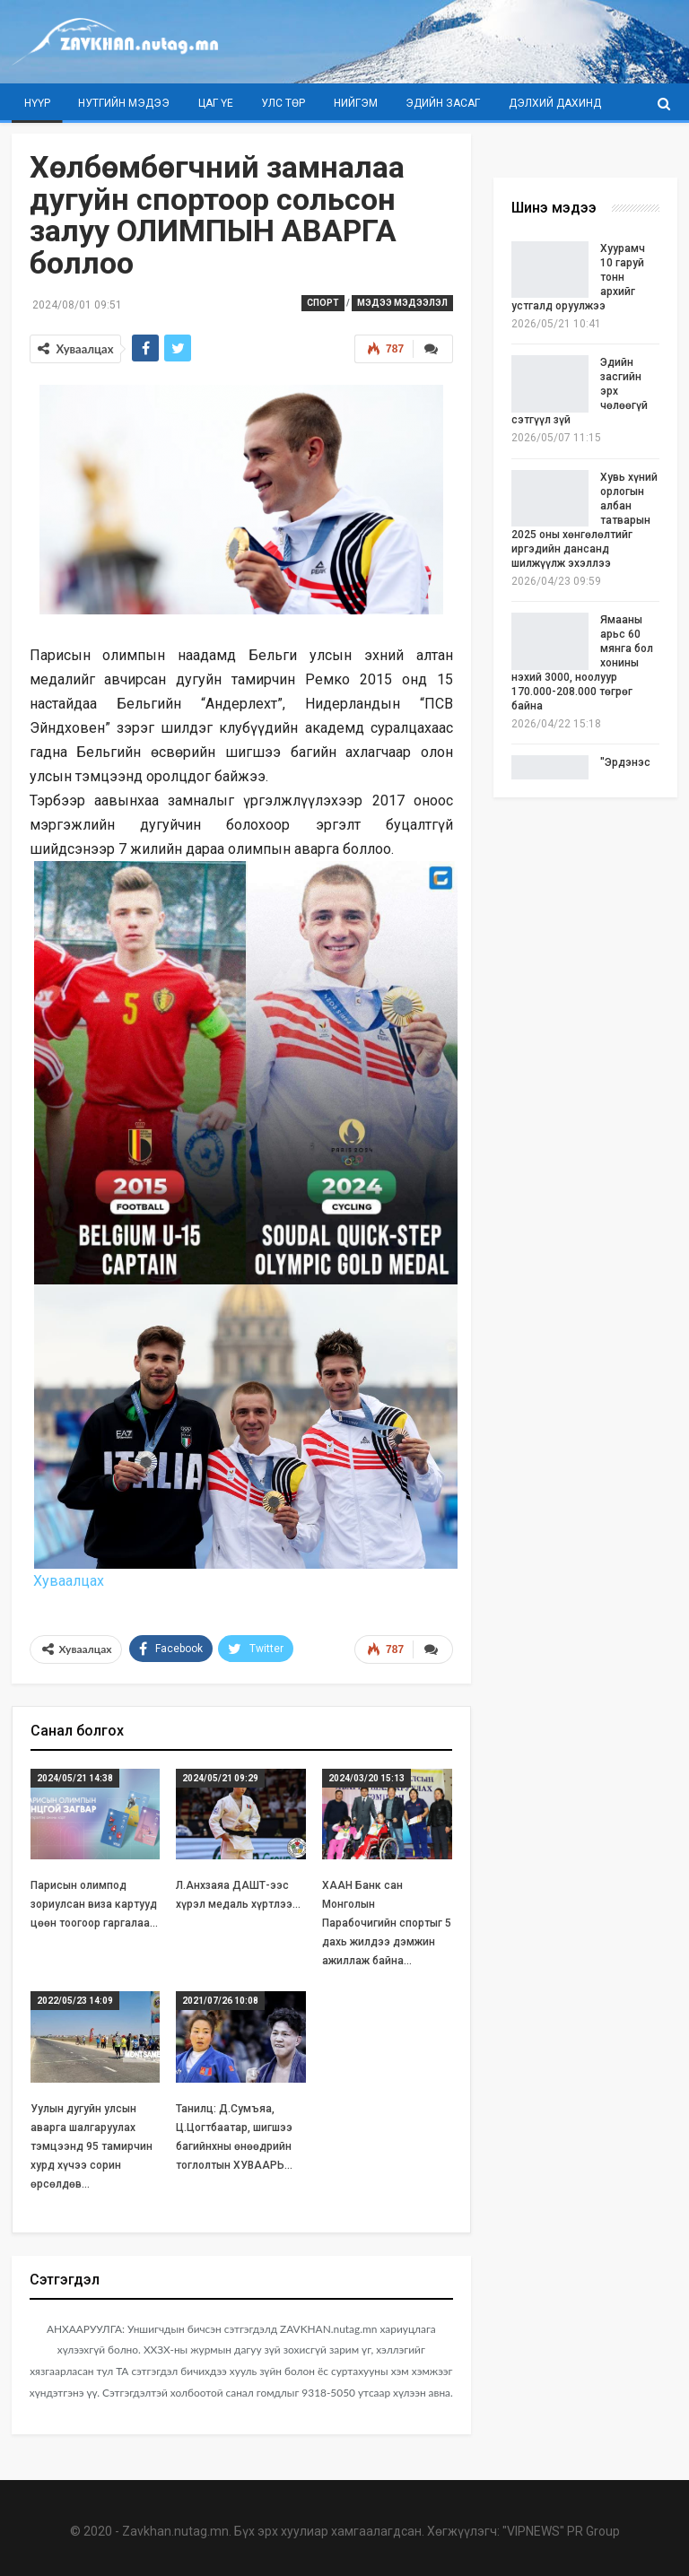  What do you see at coordinates (561, 2531) in the screenshot?
I see `"VIPNEWS" PR Group` at bounding box center [561, 2531].